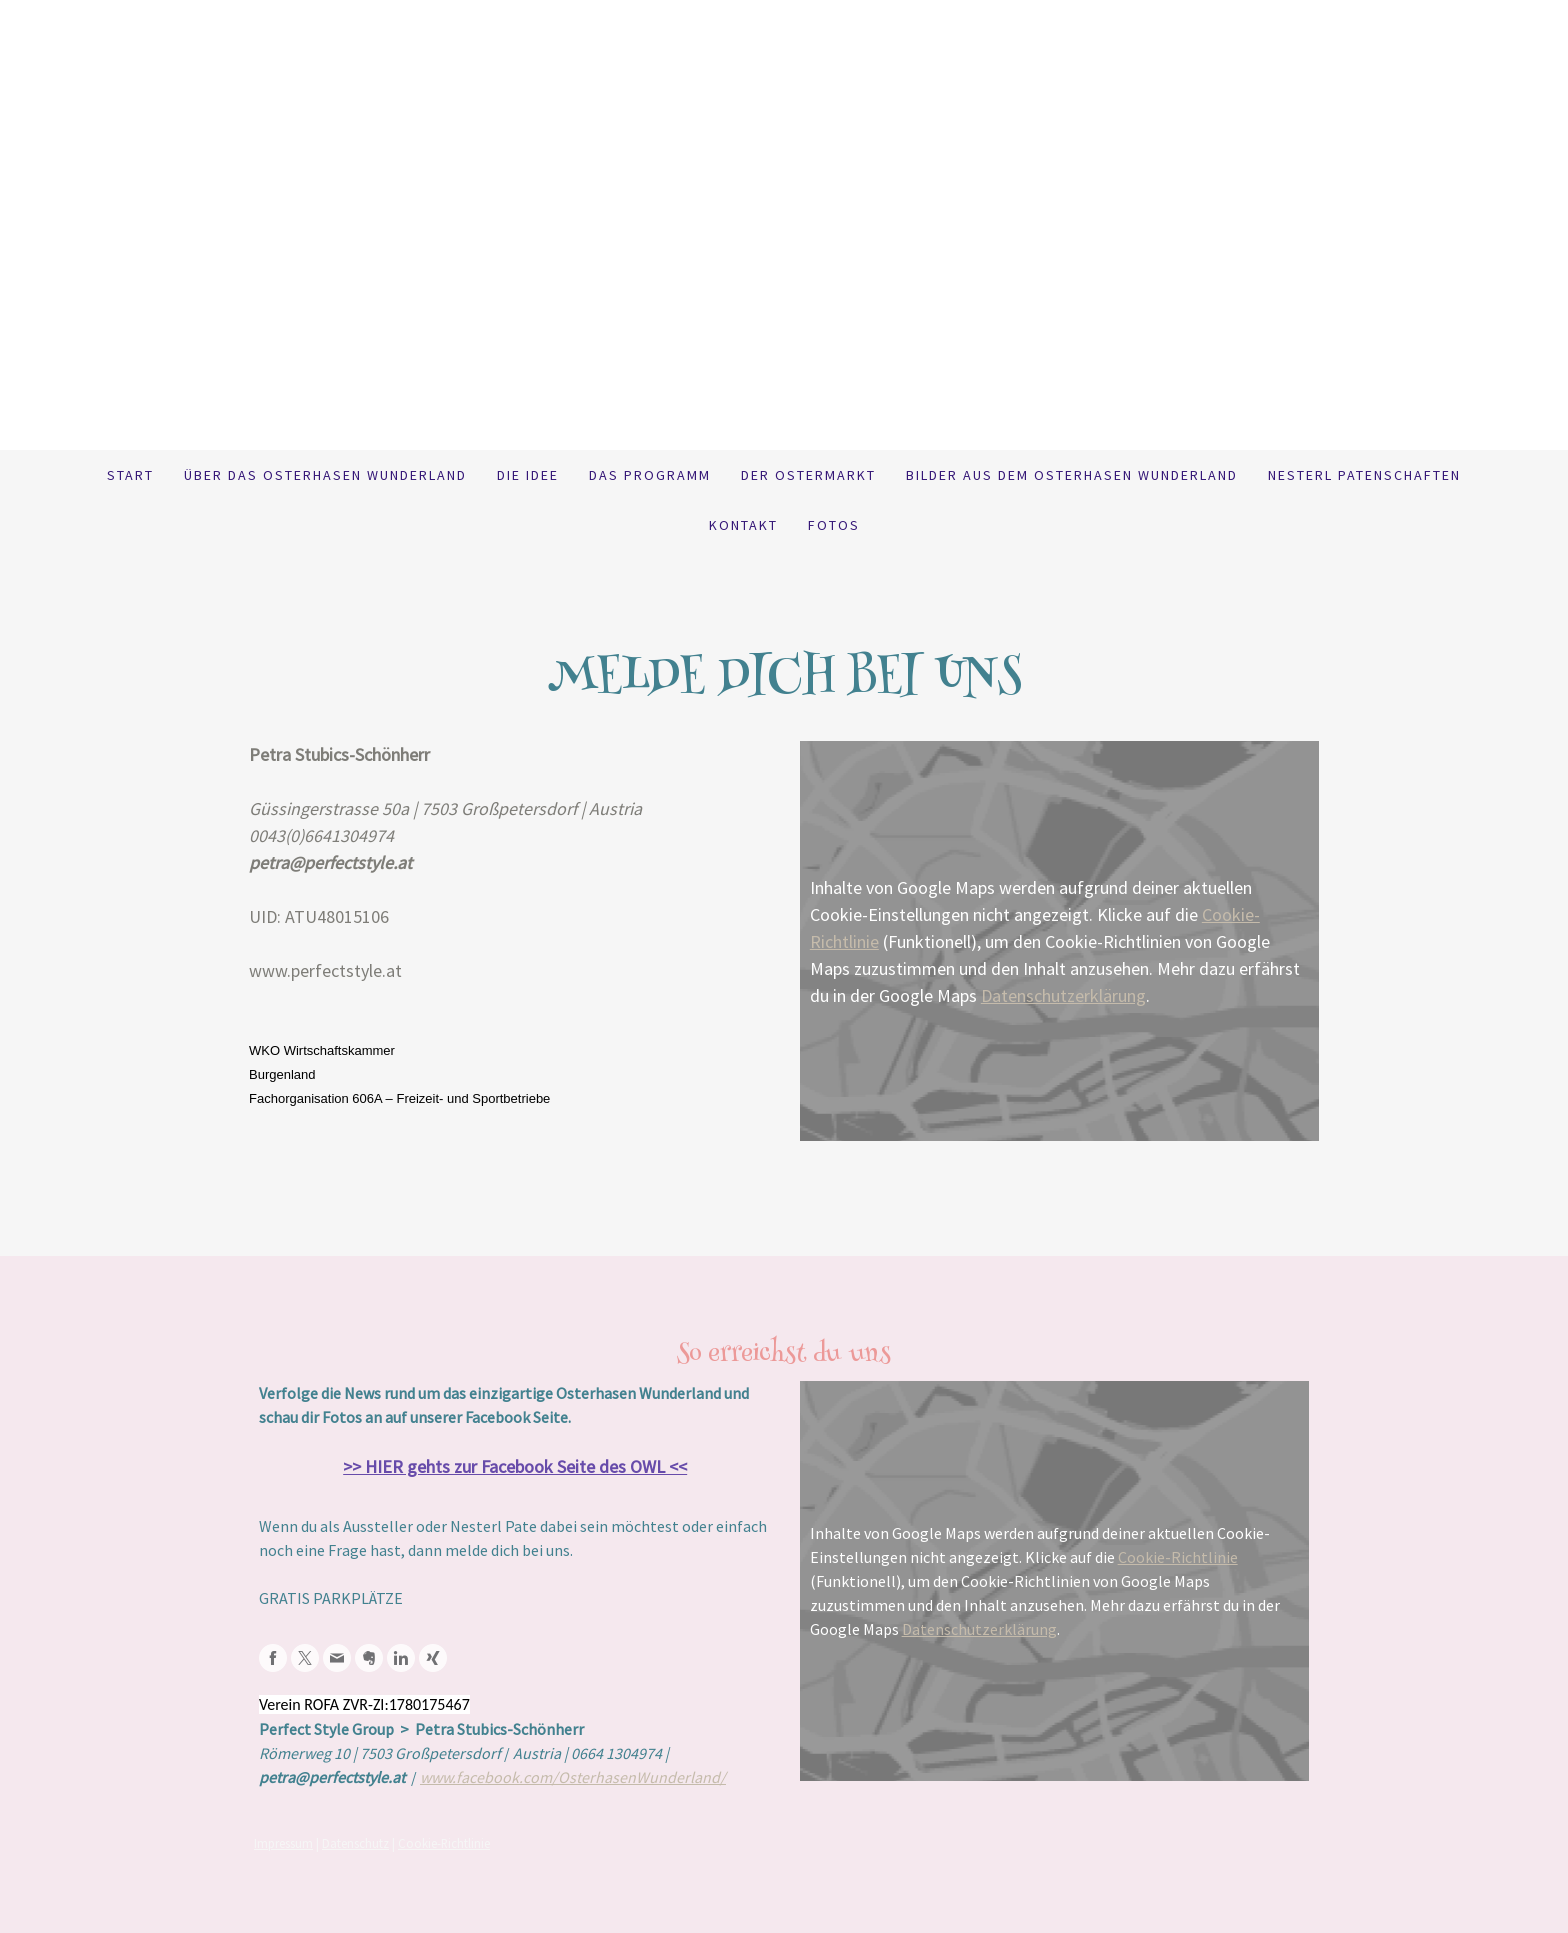 The height and width of the screenshot is (1933, 1568). What do you see at coordinates (1072, 475) in the screenshot?
I see `BILDER aus dem Osterhasen Wunderland` at bounding box center [1072, 475].